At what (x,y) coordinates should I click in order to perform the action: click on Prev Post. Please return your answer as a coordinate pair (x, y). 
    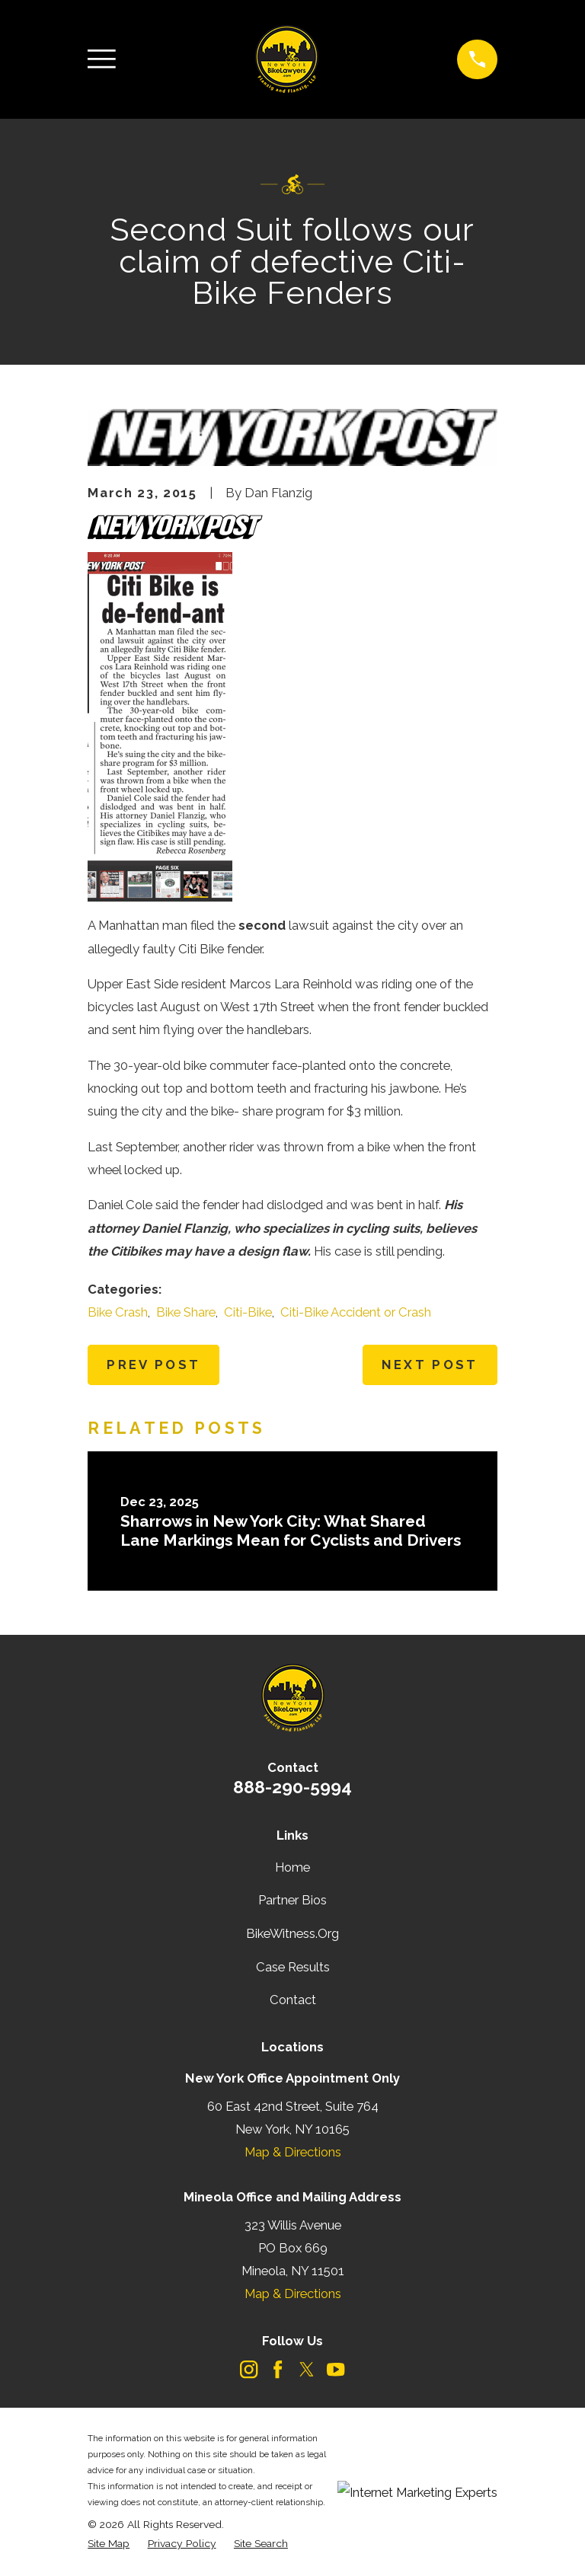
    Looking at the image, I should click on (153, 1364).